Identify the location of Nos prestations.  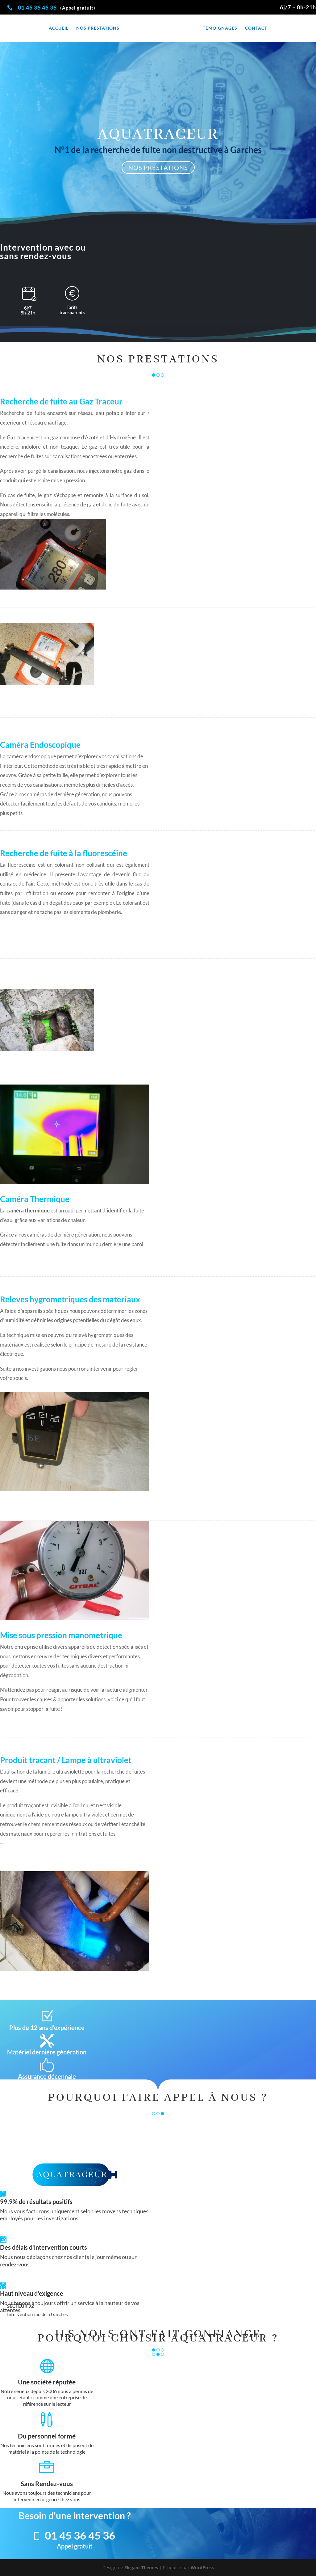
(96, 28).